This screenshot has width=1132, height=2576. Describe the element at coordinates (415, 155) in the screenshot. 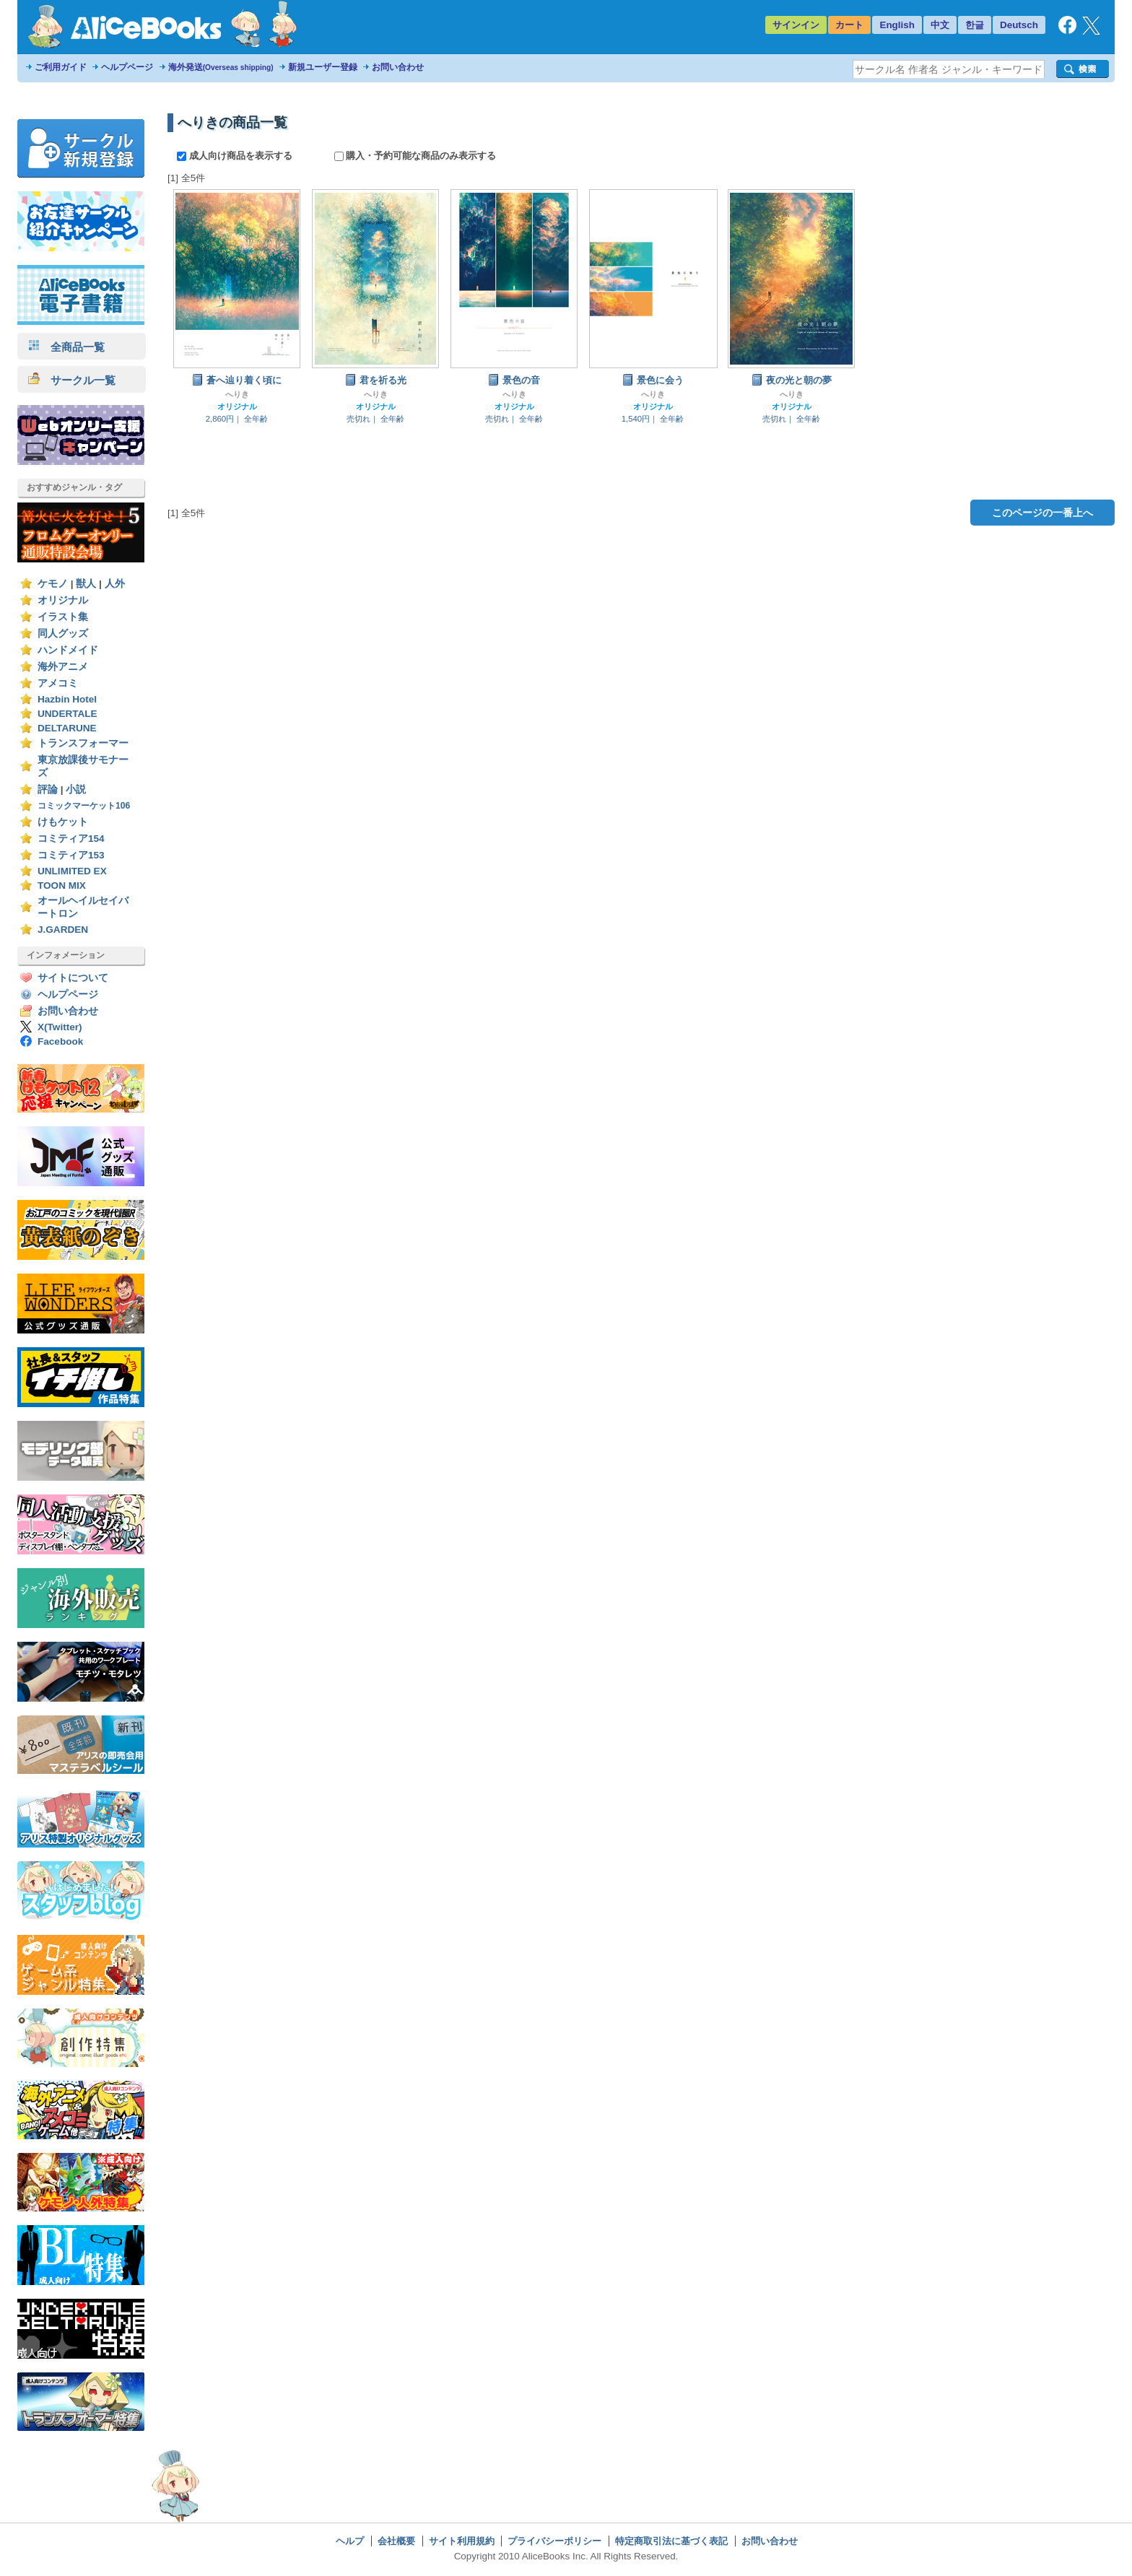

I see `購入・予約可能な商品のみ表示する` at that location.